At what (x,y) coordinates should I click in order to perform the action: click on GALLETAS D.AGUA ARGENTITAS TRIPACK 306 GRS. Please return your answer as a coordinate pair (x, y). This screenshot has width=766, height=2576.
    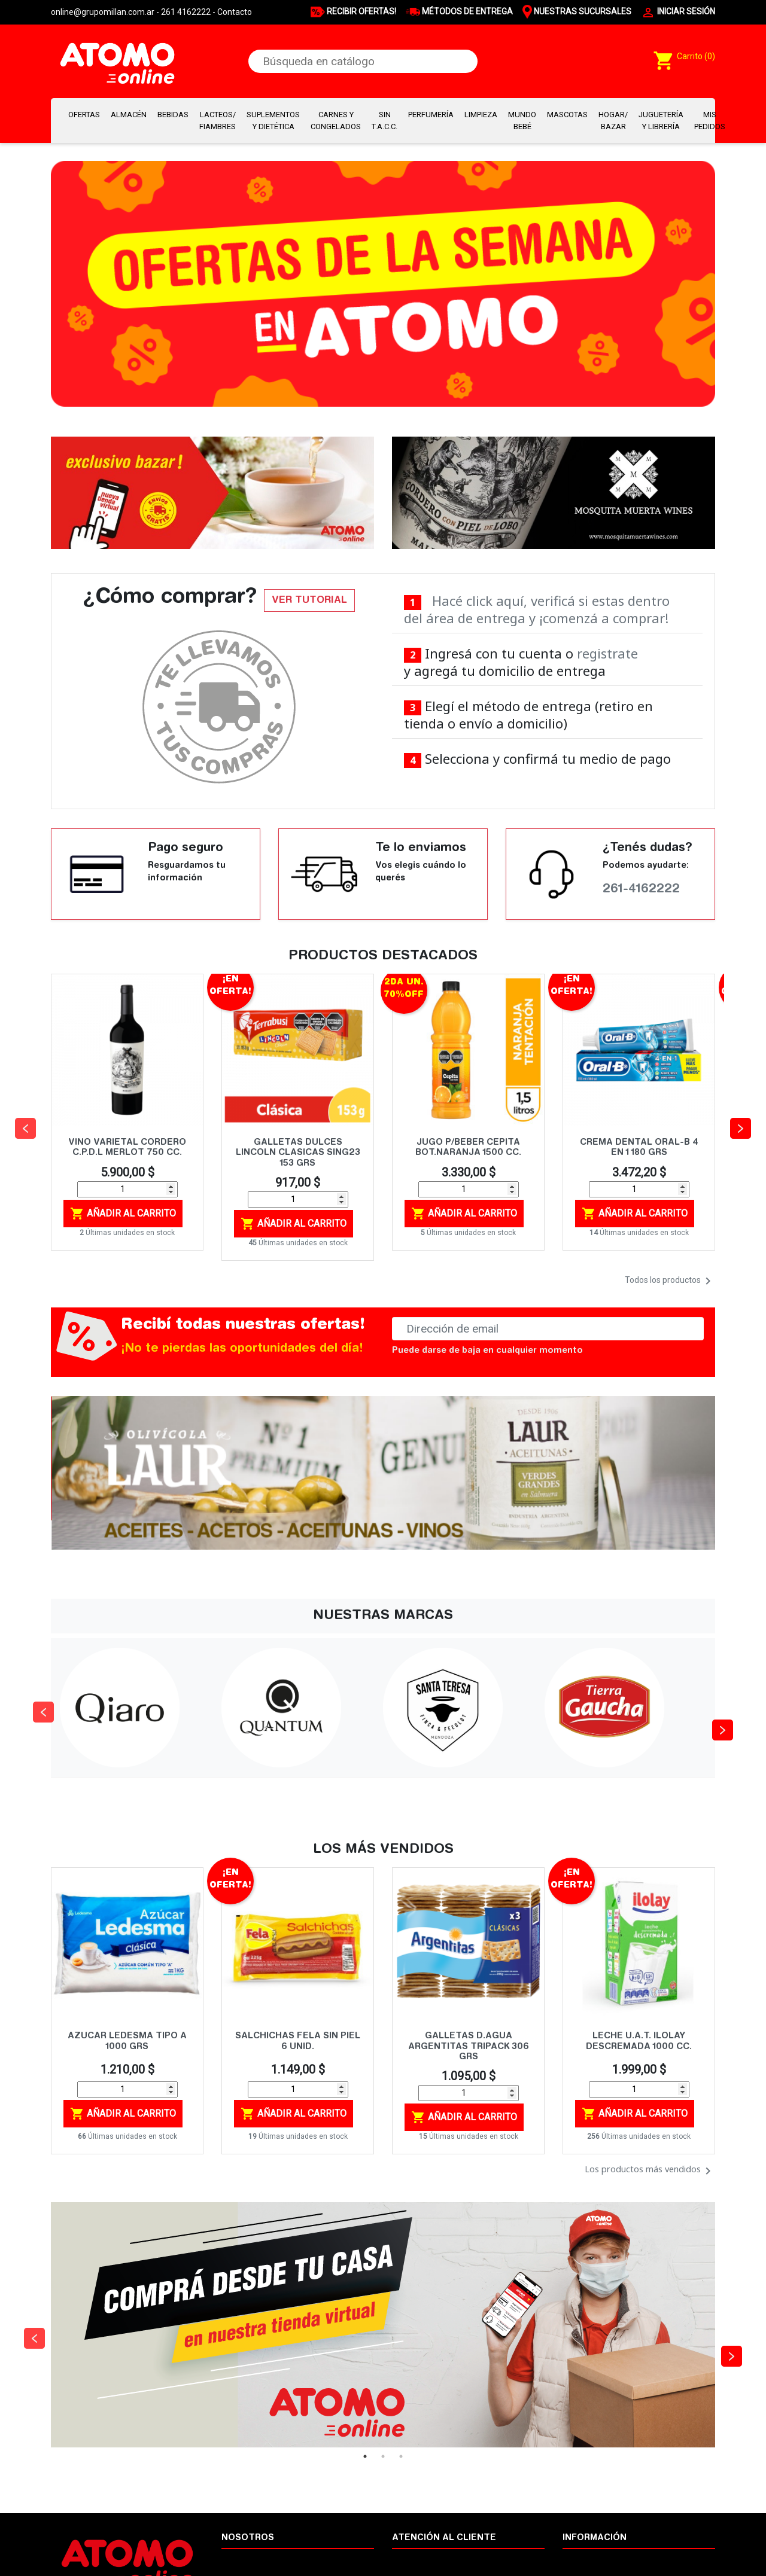
    Looking at the image, I should click on (468, 2047).